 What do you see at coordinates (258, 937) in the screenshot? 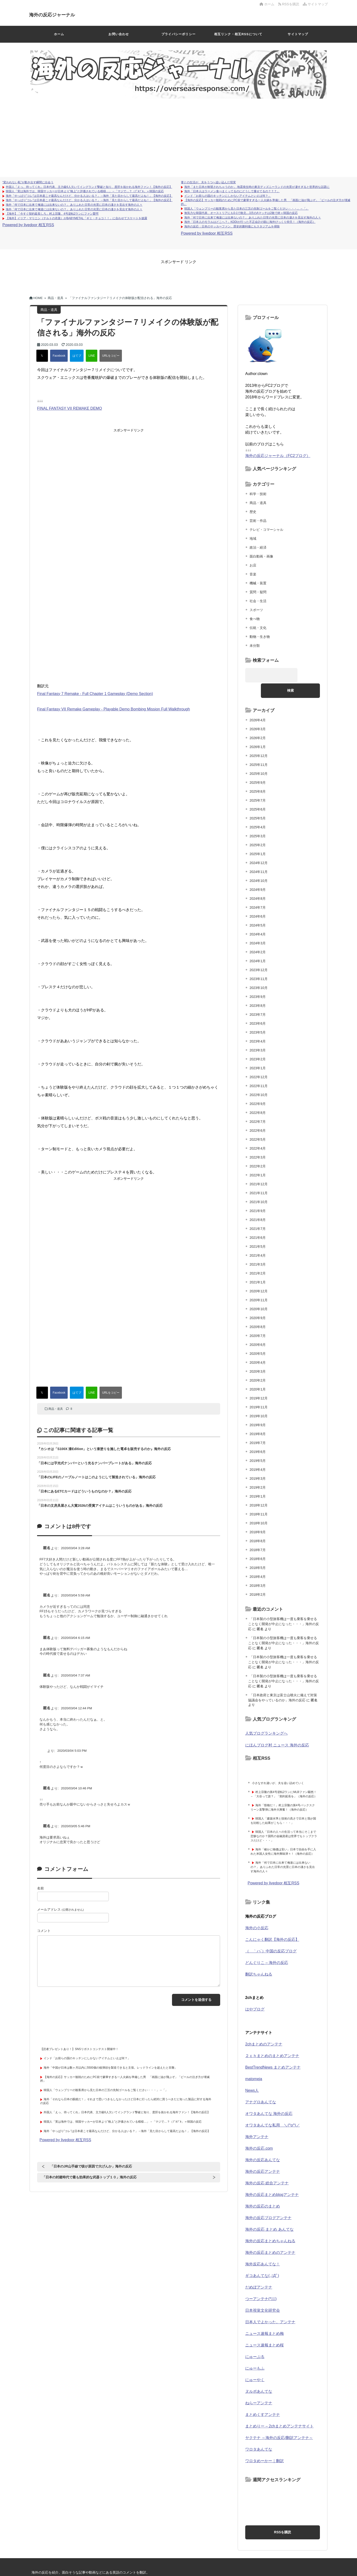
I see `2024年2月` at bounding box center [258, 937].